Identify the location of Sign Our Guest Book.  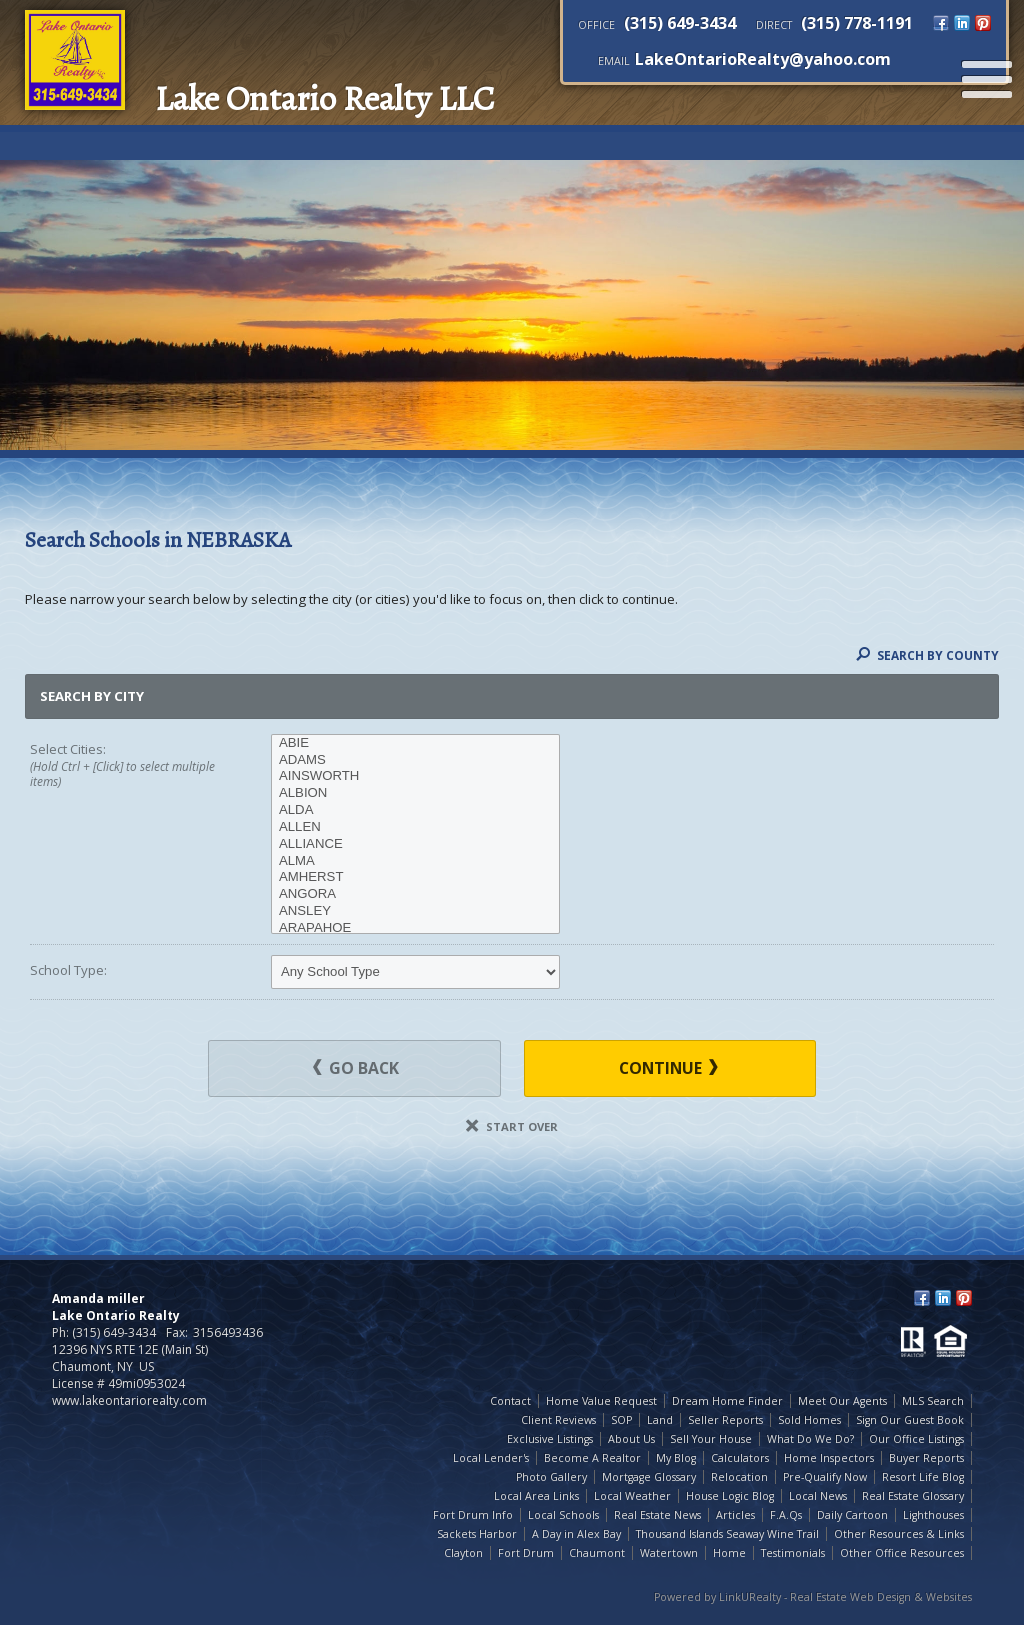
(910, 1420).